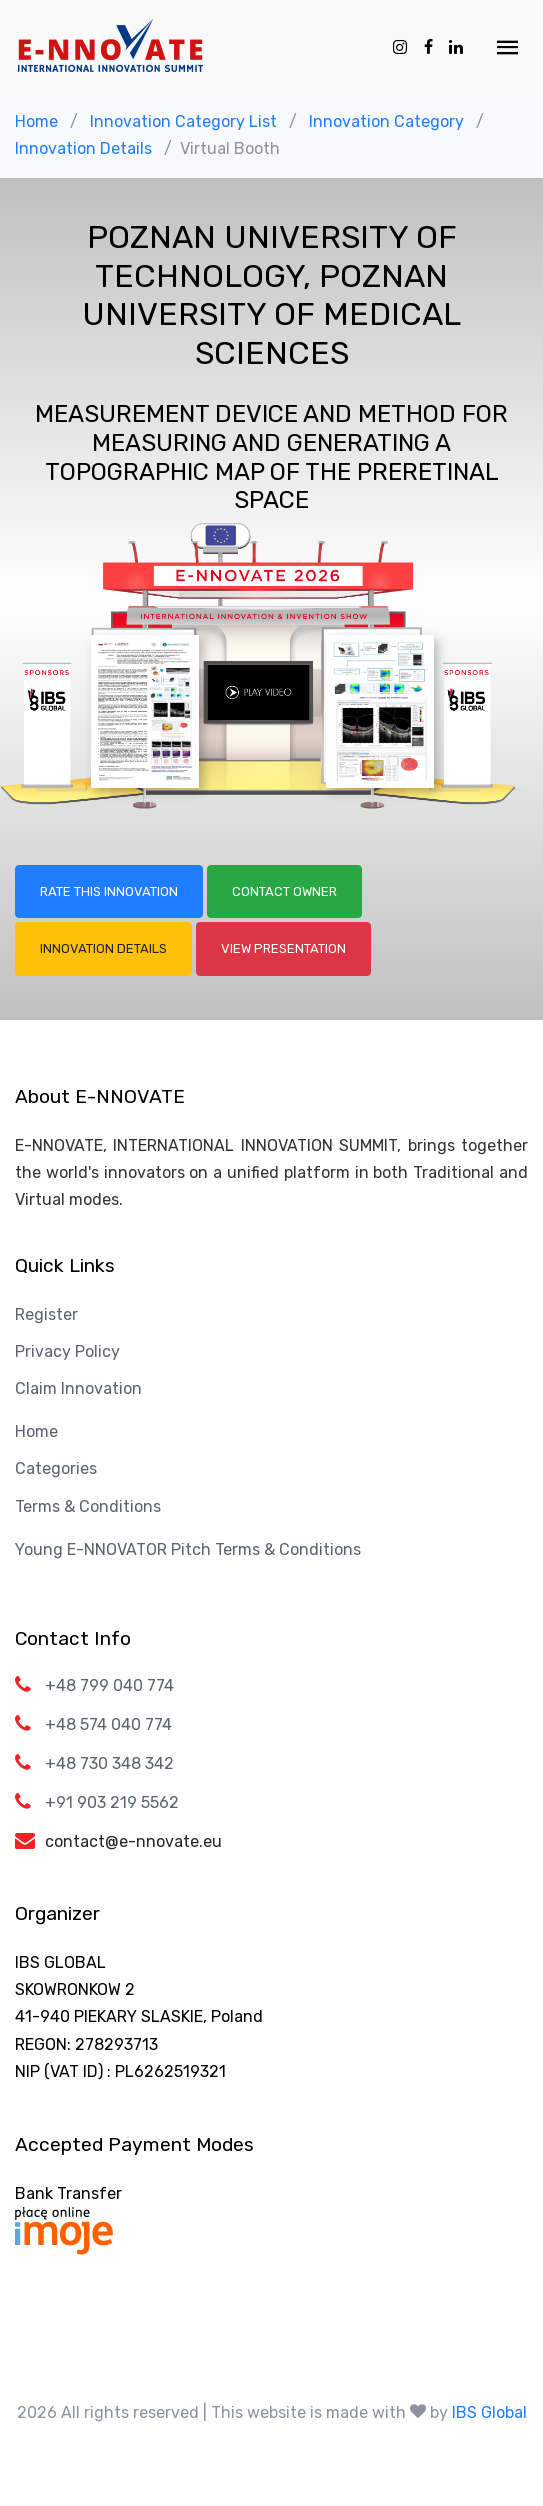  I want to click on IBS Global, so click(489, 2412).